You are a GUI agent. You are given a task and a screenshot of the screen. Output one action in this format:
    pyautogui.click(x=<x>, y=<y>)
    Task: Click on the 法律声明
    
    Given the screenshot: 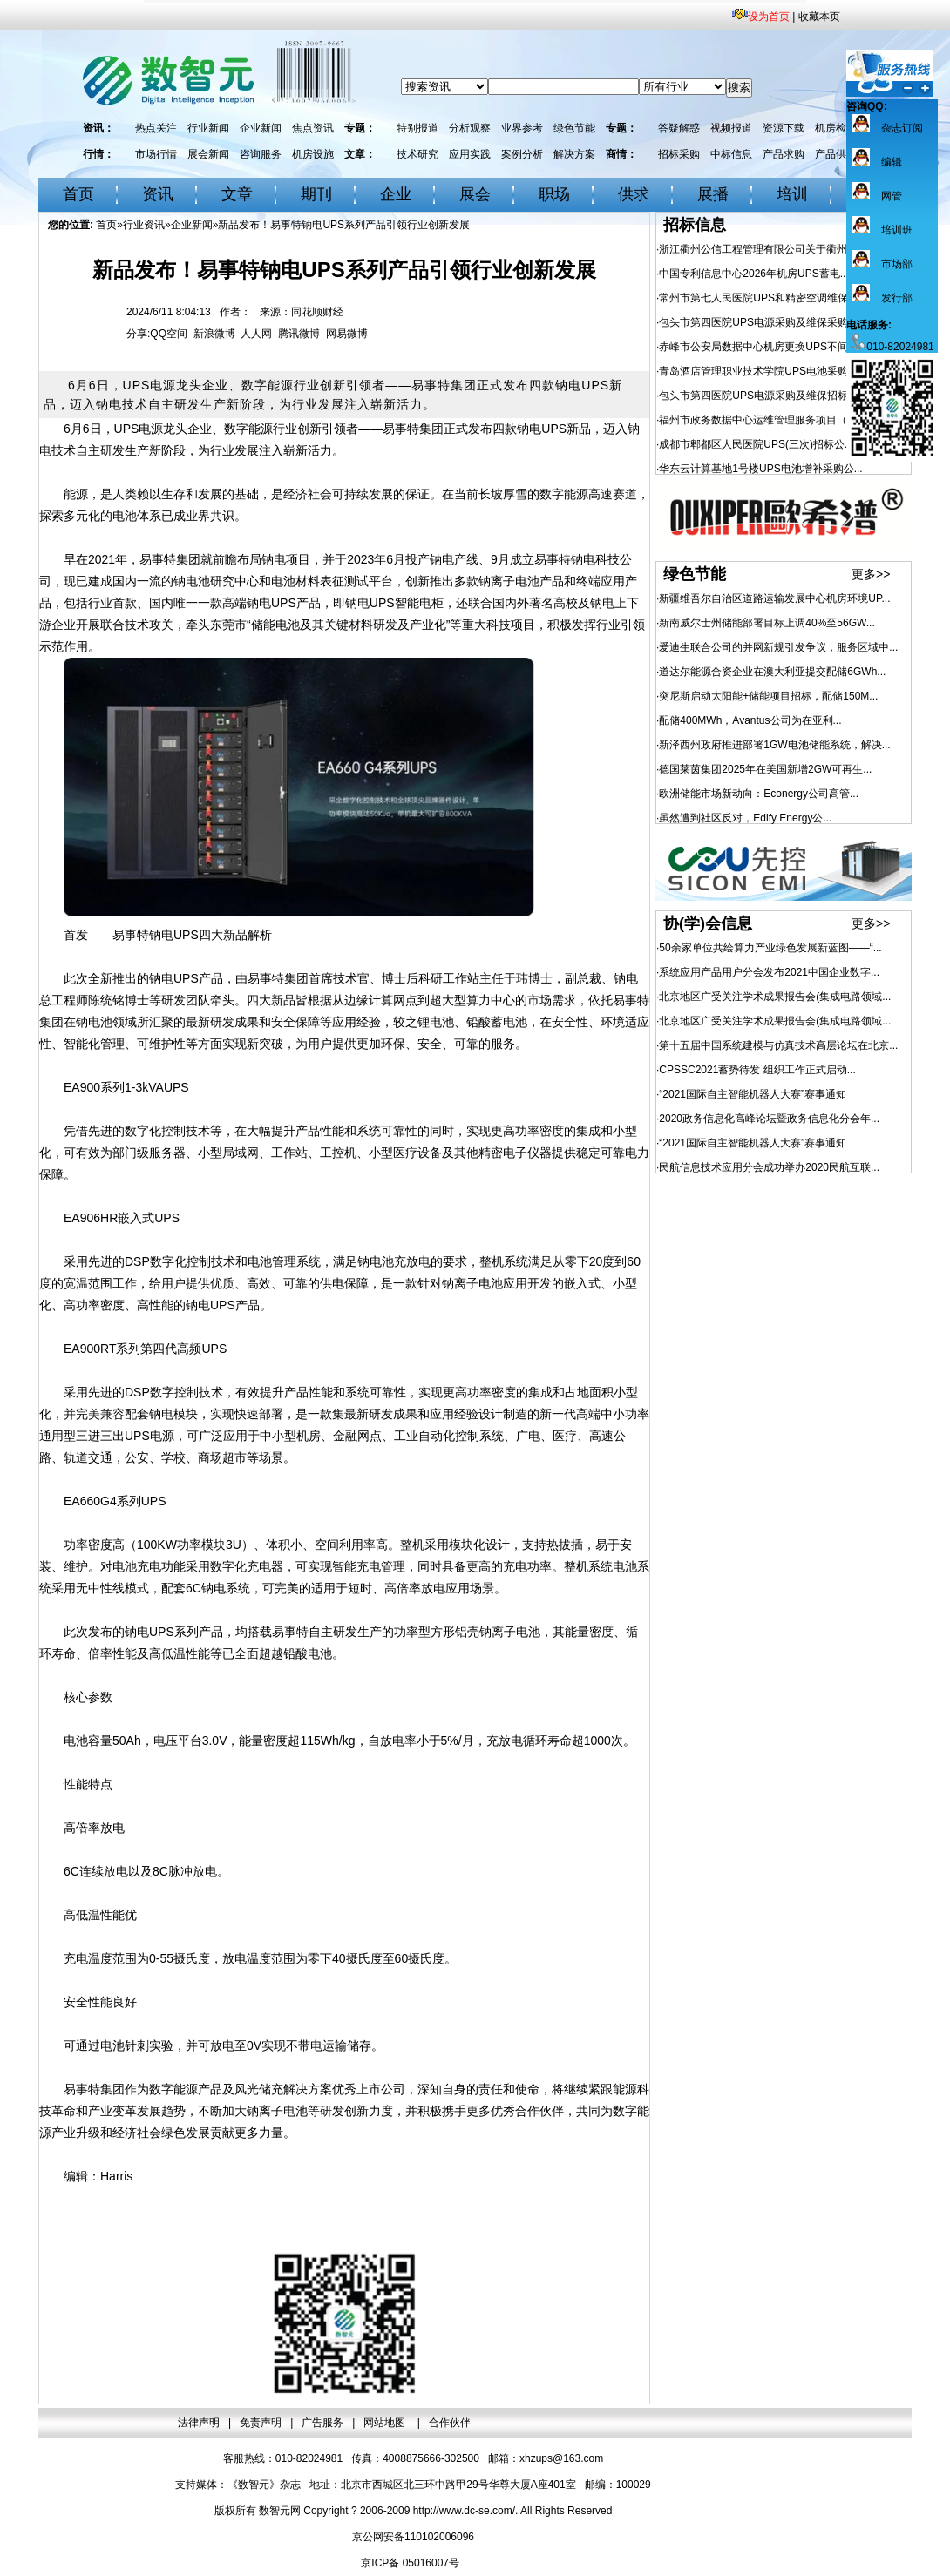 What is the action you would take?
    pyautogui.click(x=199, y=2423)
    